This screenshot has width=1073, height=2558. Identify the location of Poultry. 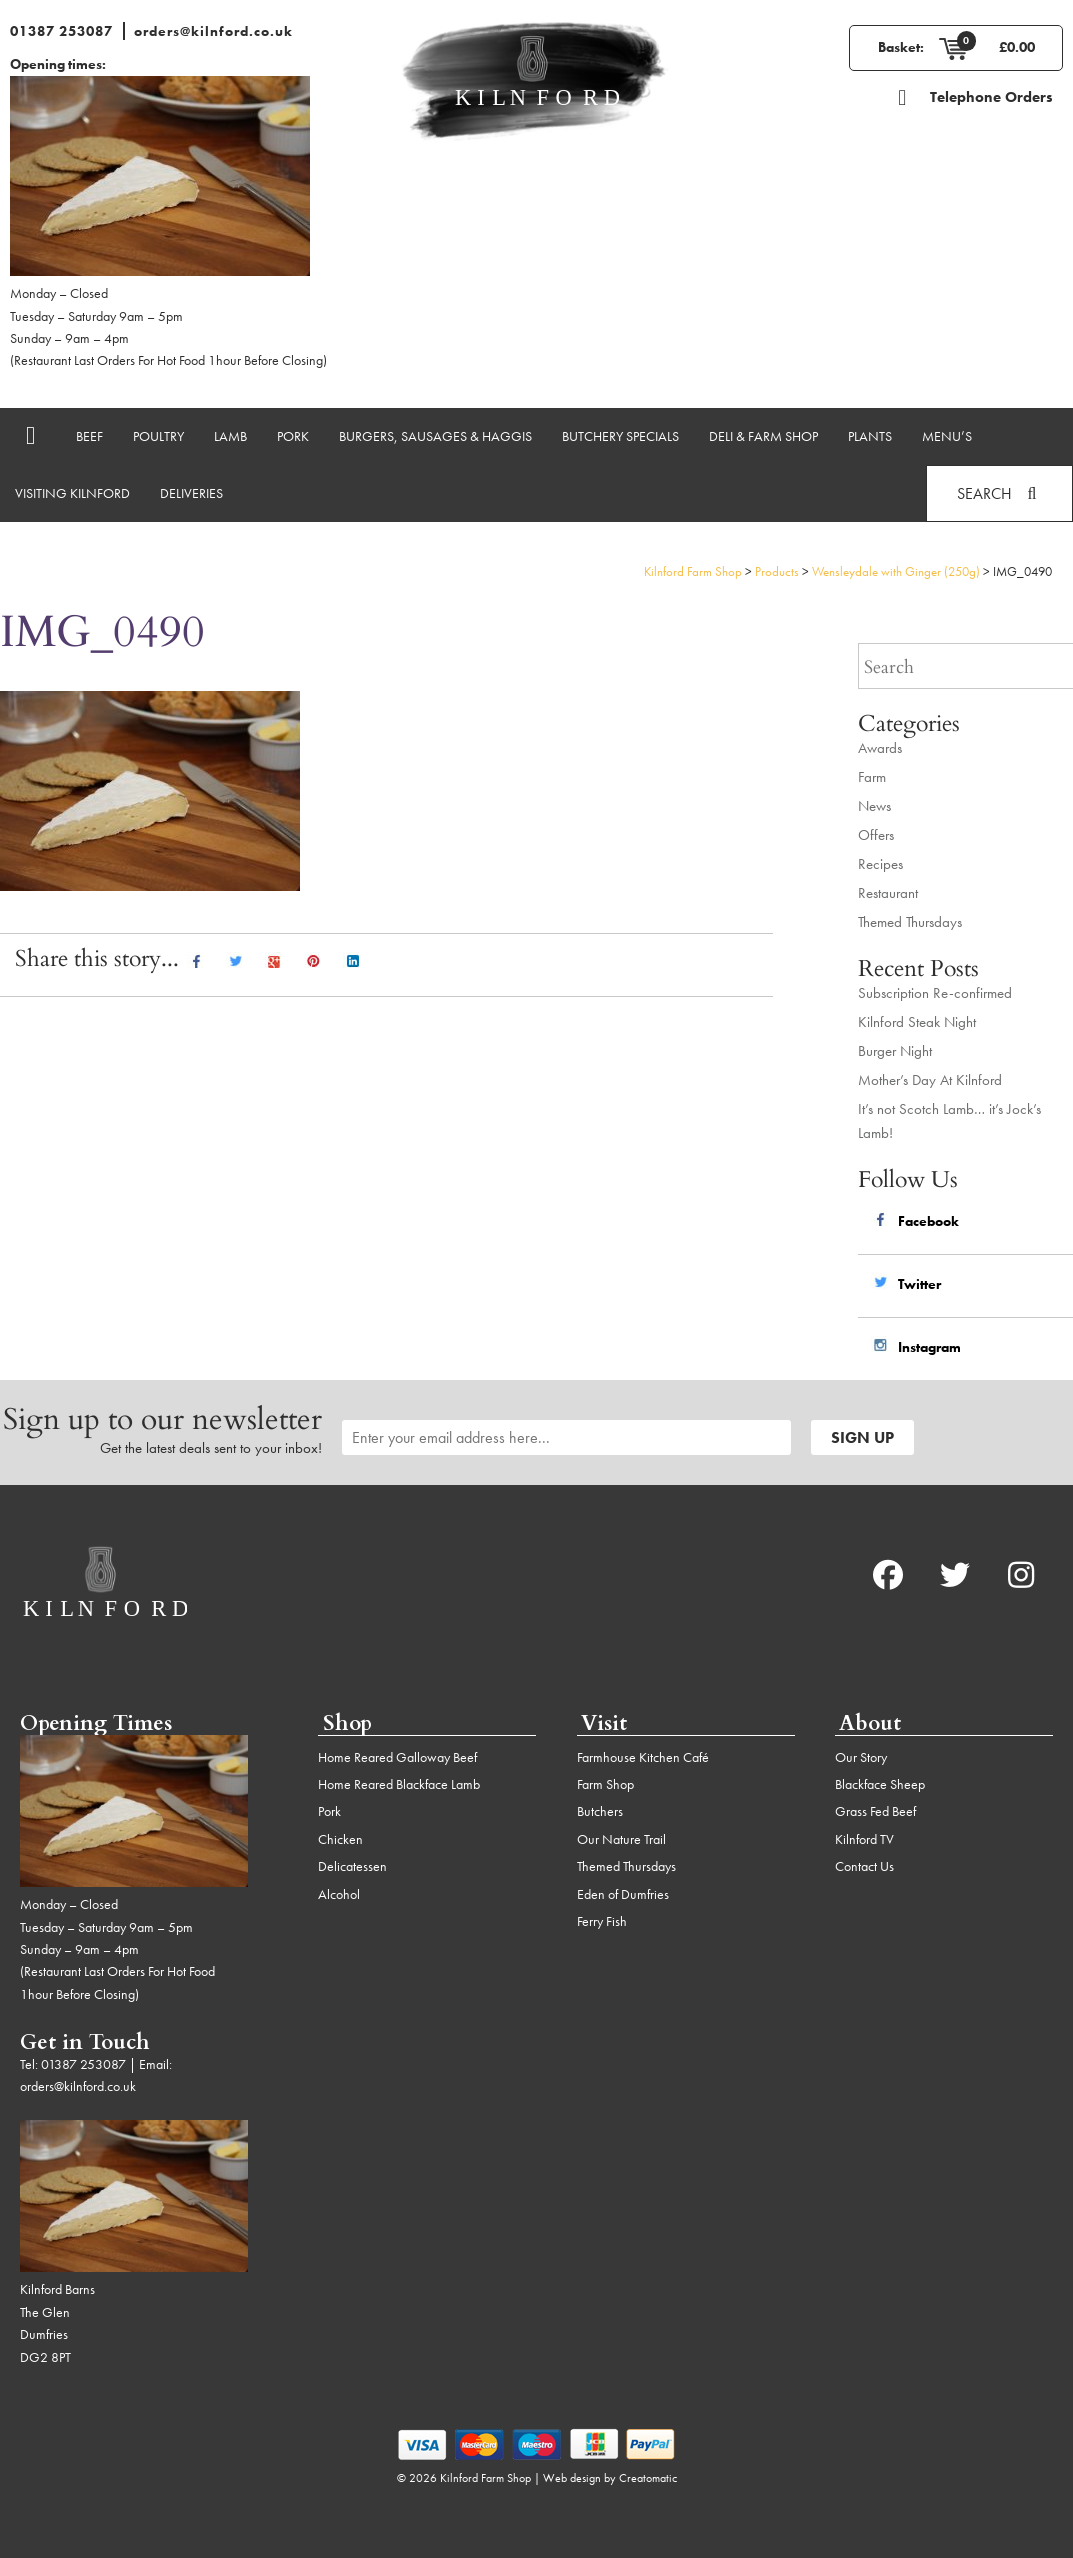
(158, 436).